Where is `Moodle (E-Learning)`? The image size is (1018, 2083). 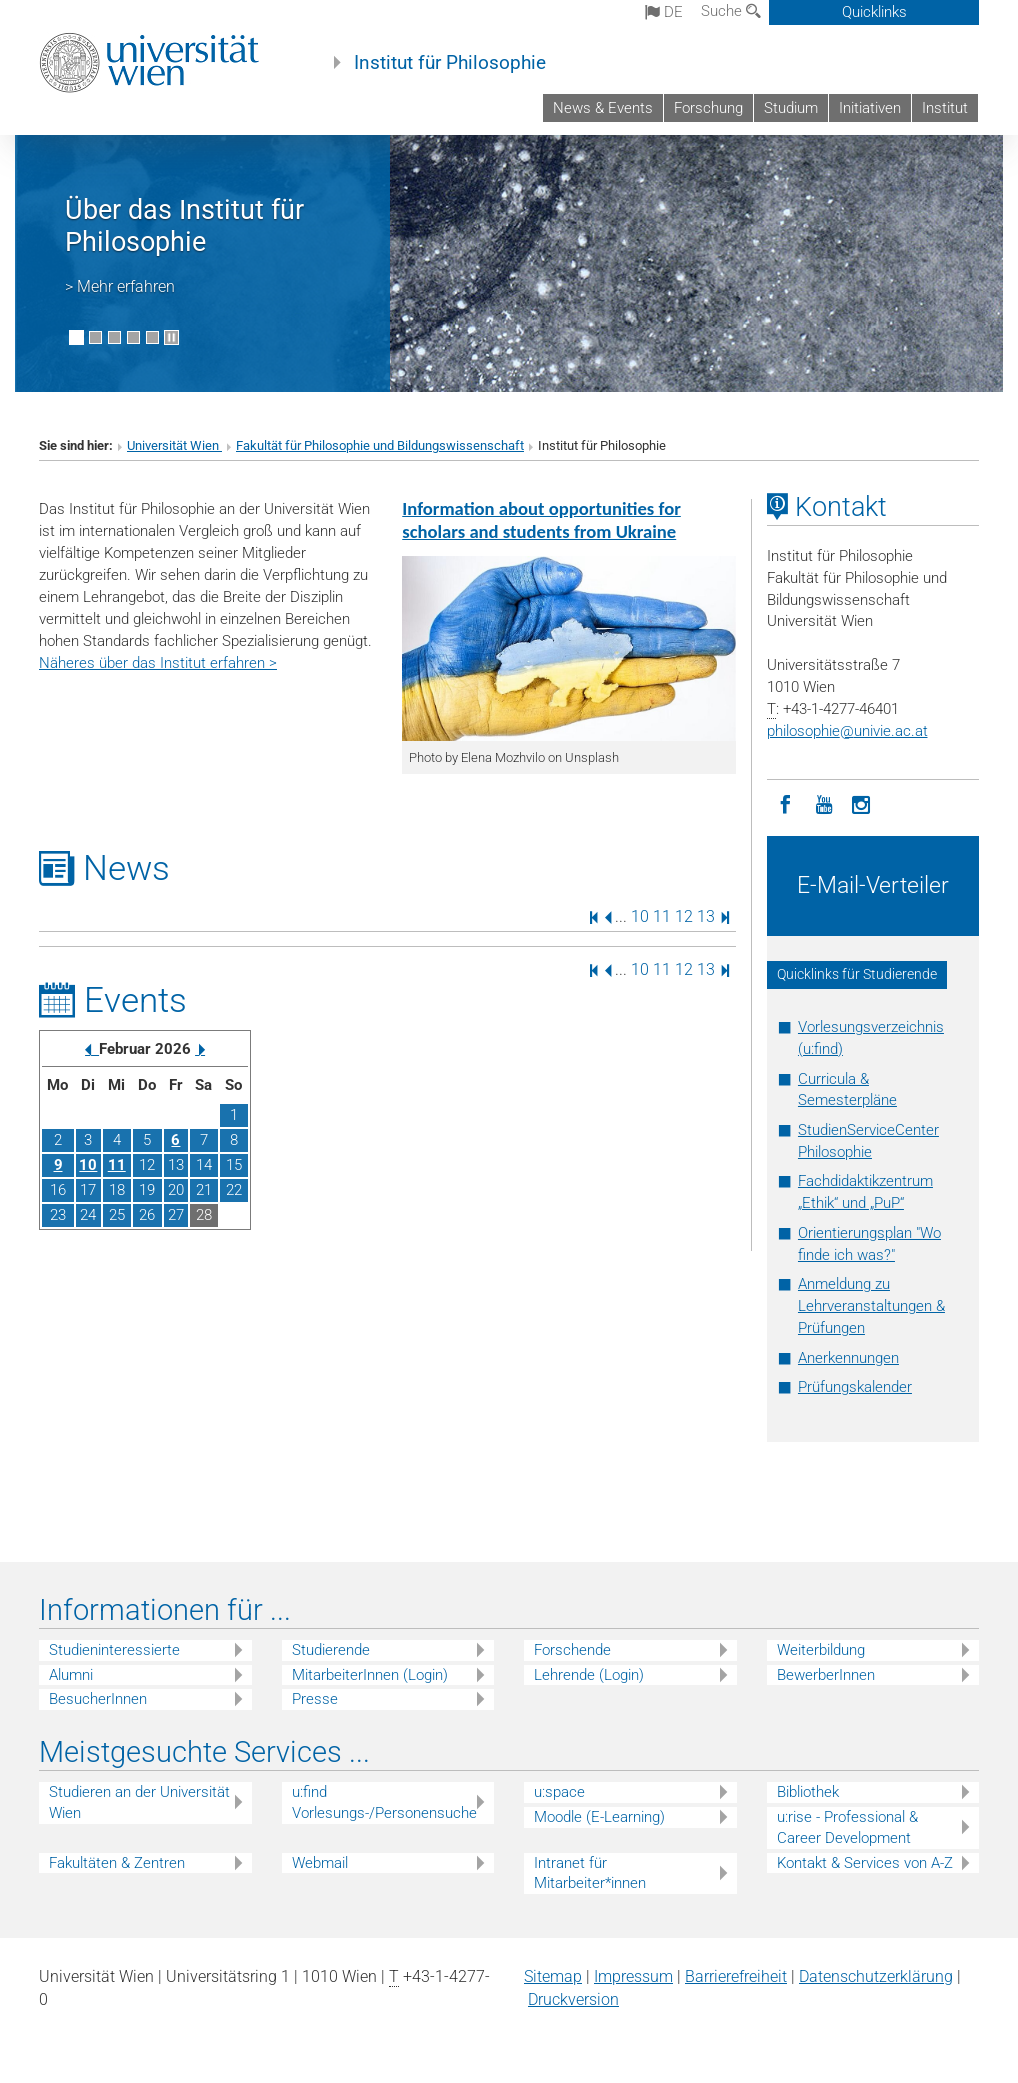
Moodle (E-Learning) is located at coordinates (599, 1817).